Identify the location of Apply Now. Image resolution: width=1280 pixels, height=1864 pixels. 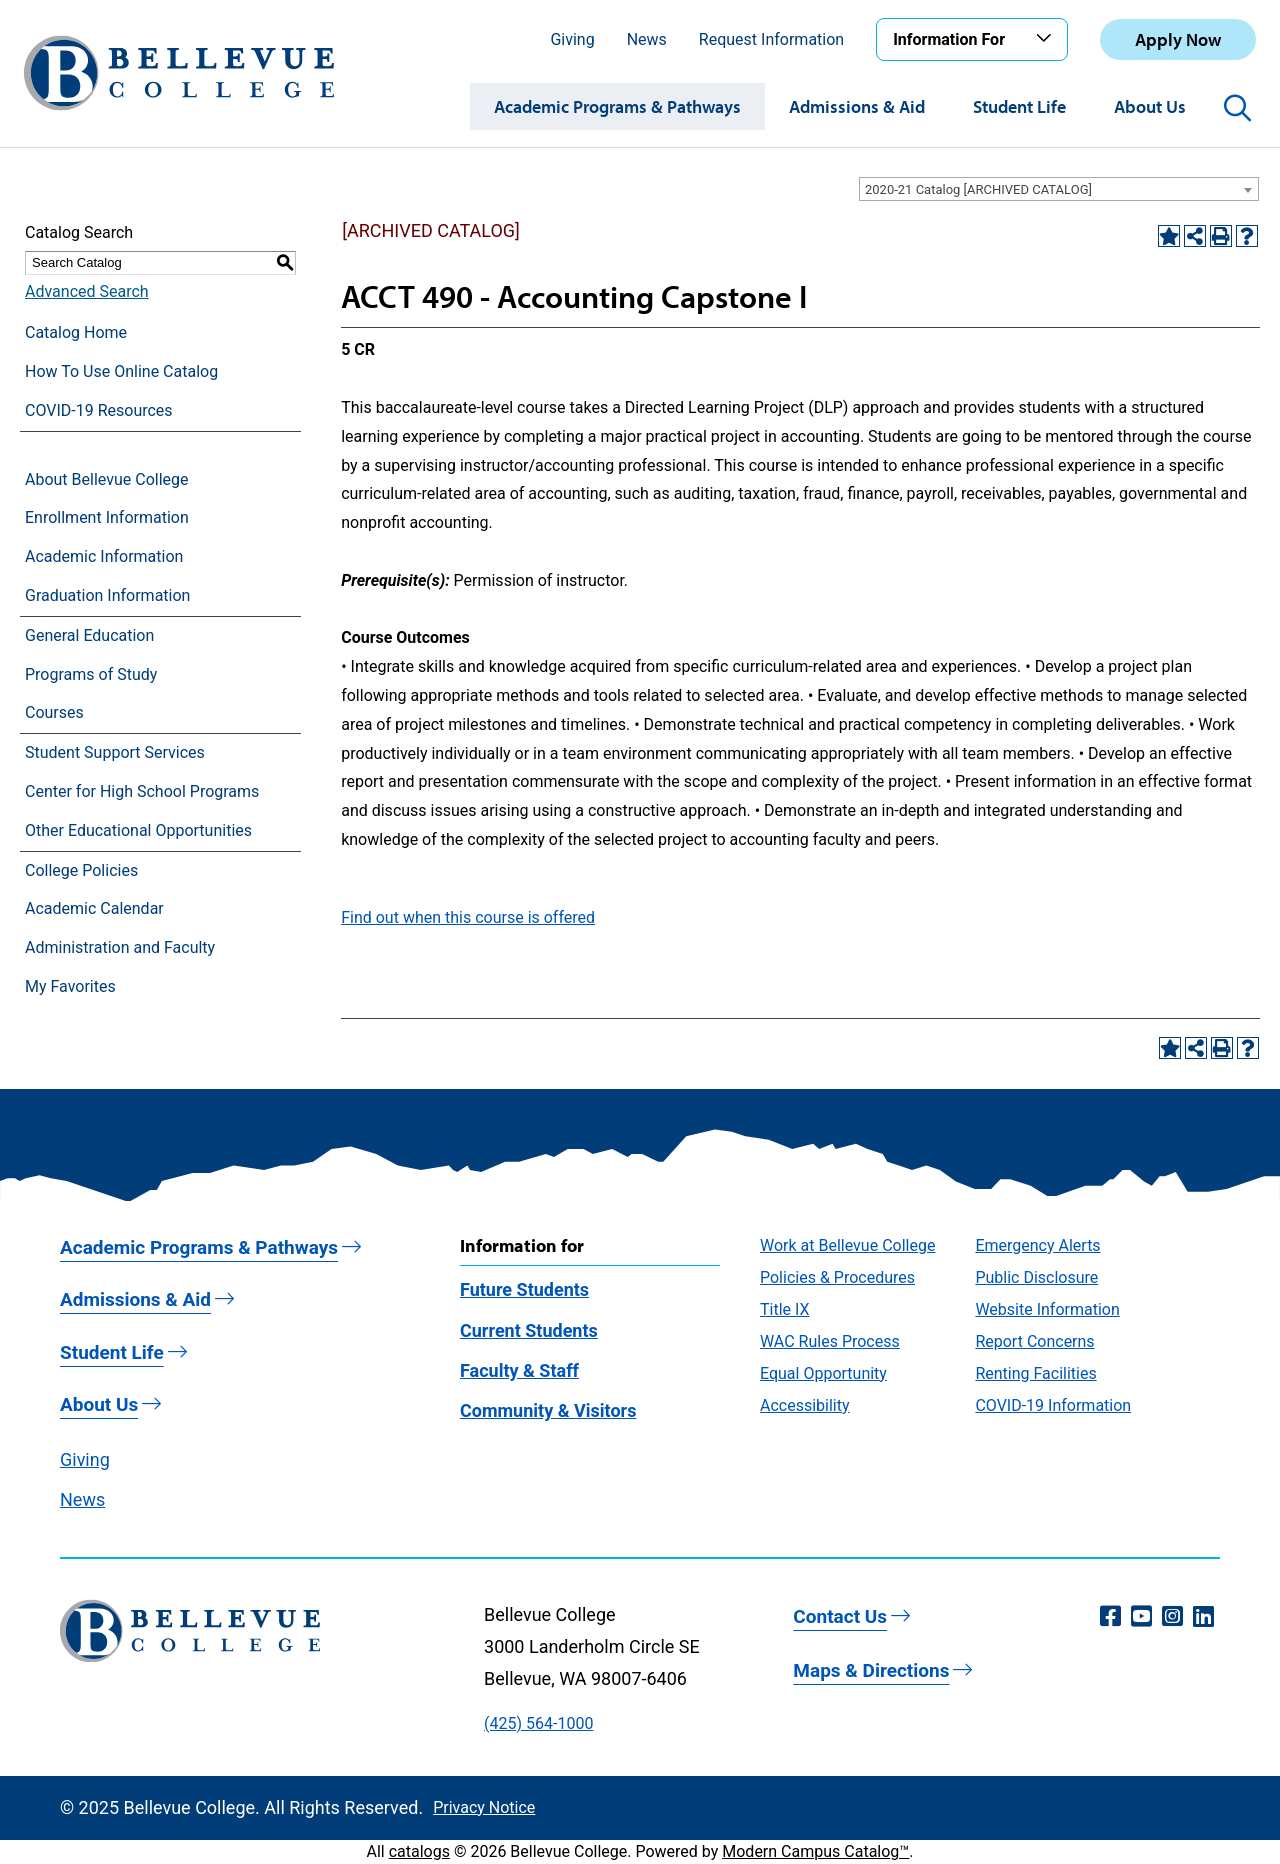
(1178, 39).